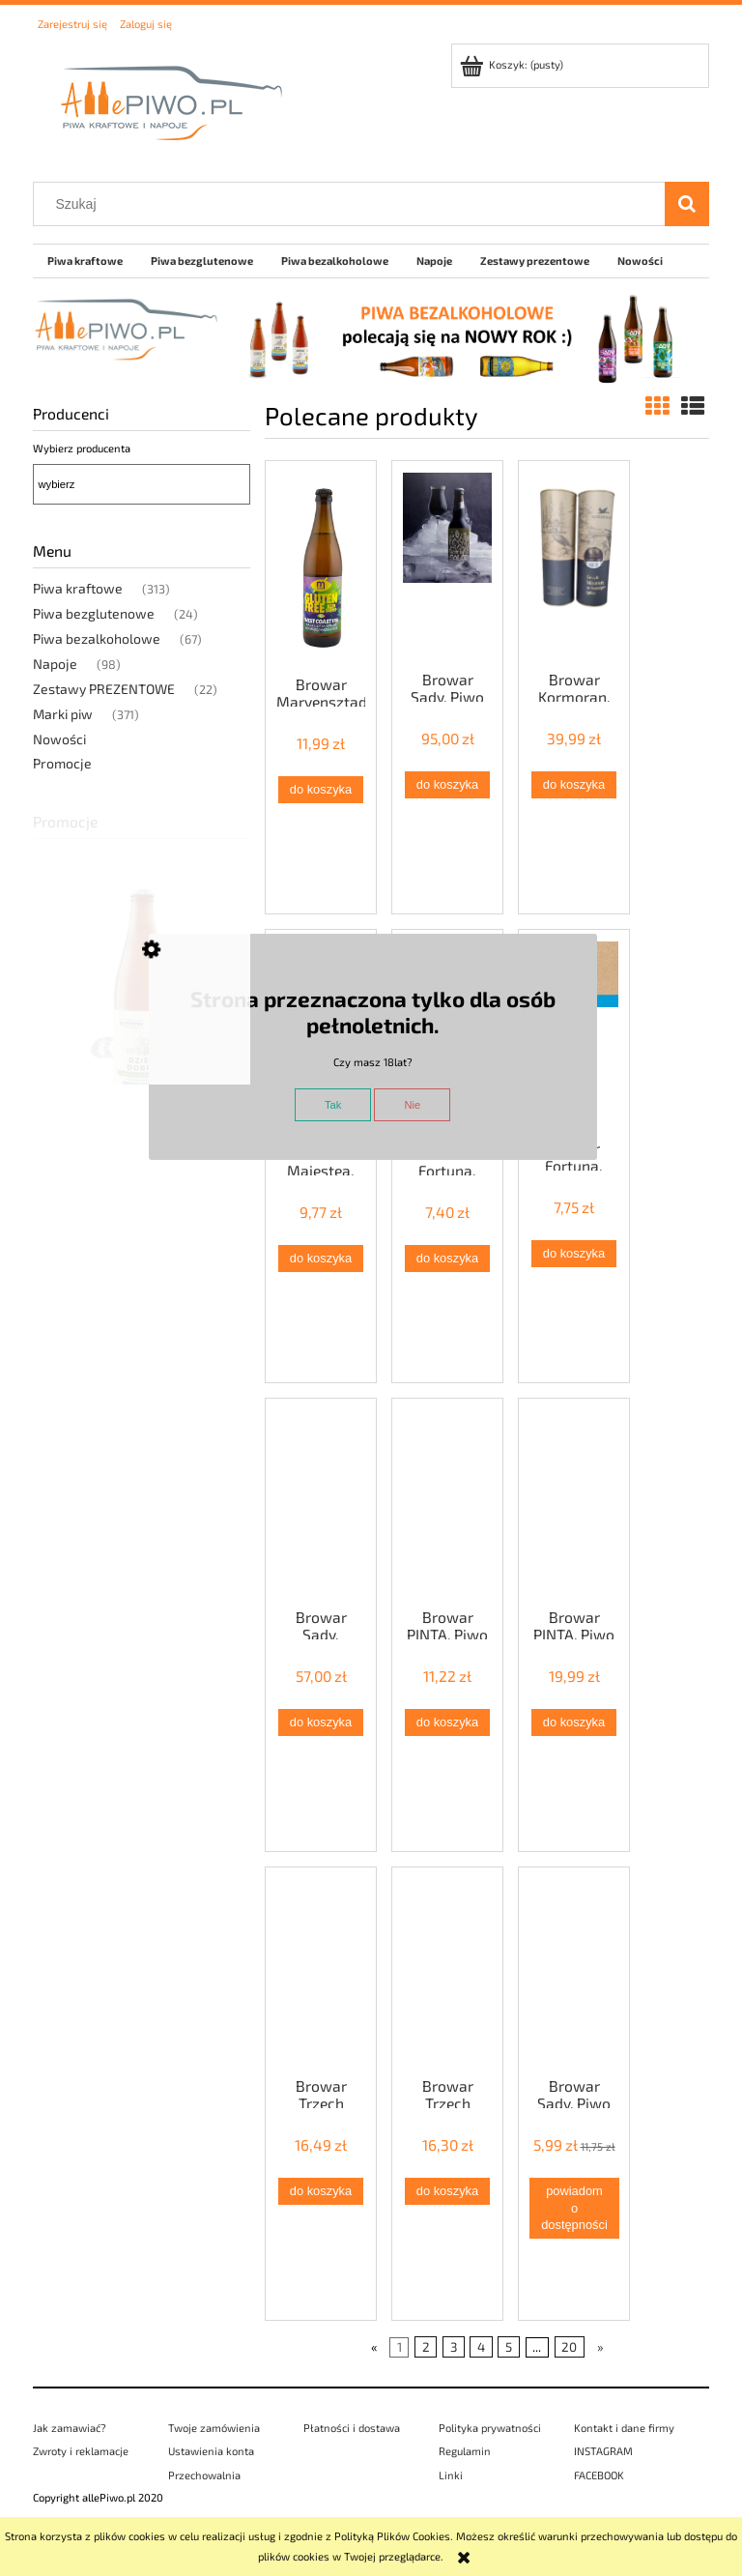 The width and height of the screenshot is (742, 2576). I want to click on Przechowalnia, so click(204, 2475).